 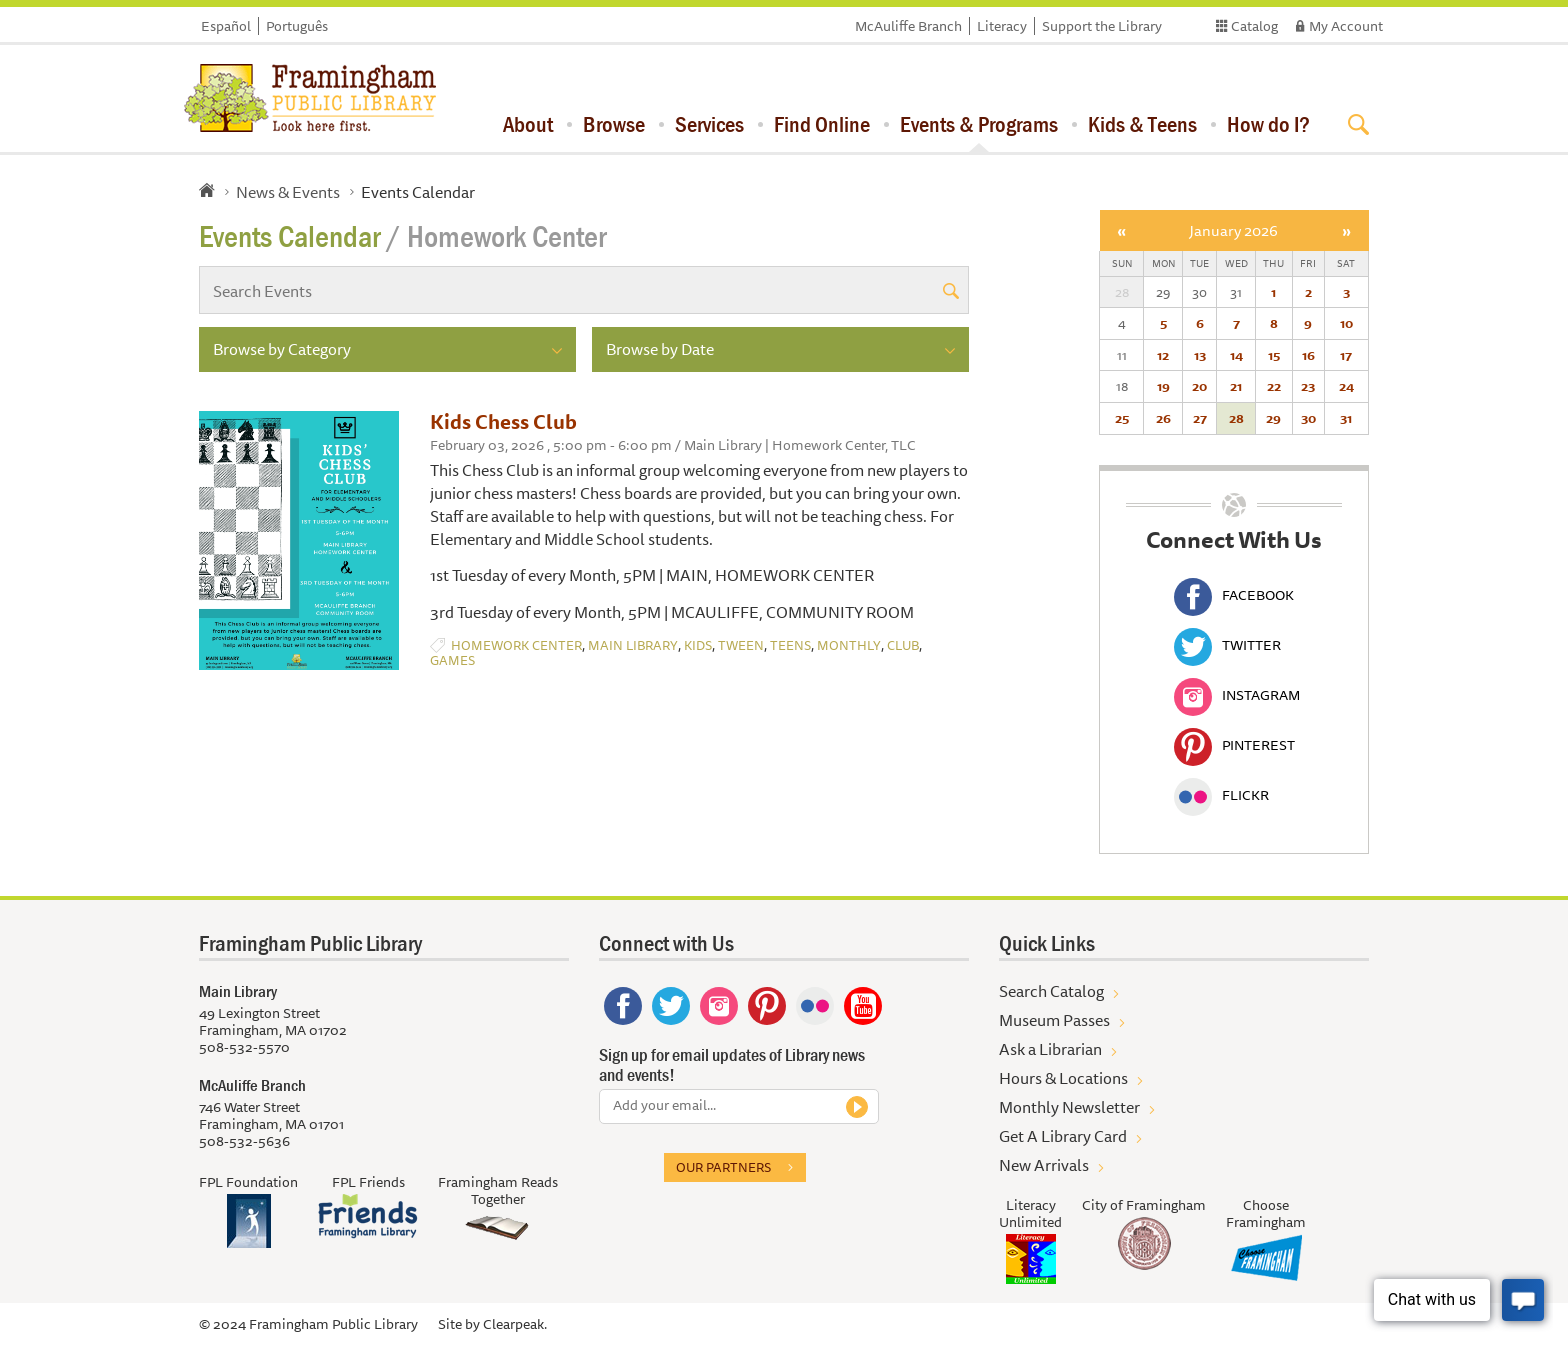 What do you see at coordinates (1274, 386) in the screenshot?
I see `22` at bounding box center [1274, 386].